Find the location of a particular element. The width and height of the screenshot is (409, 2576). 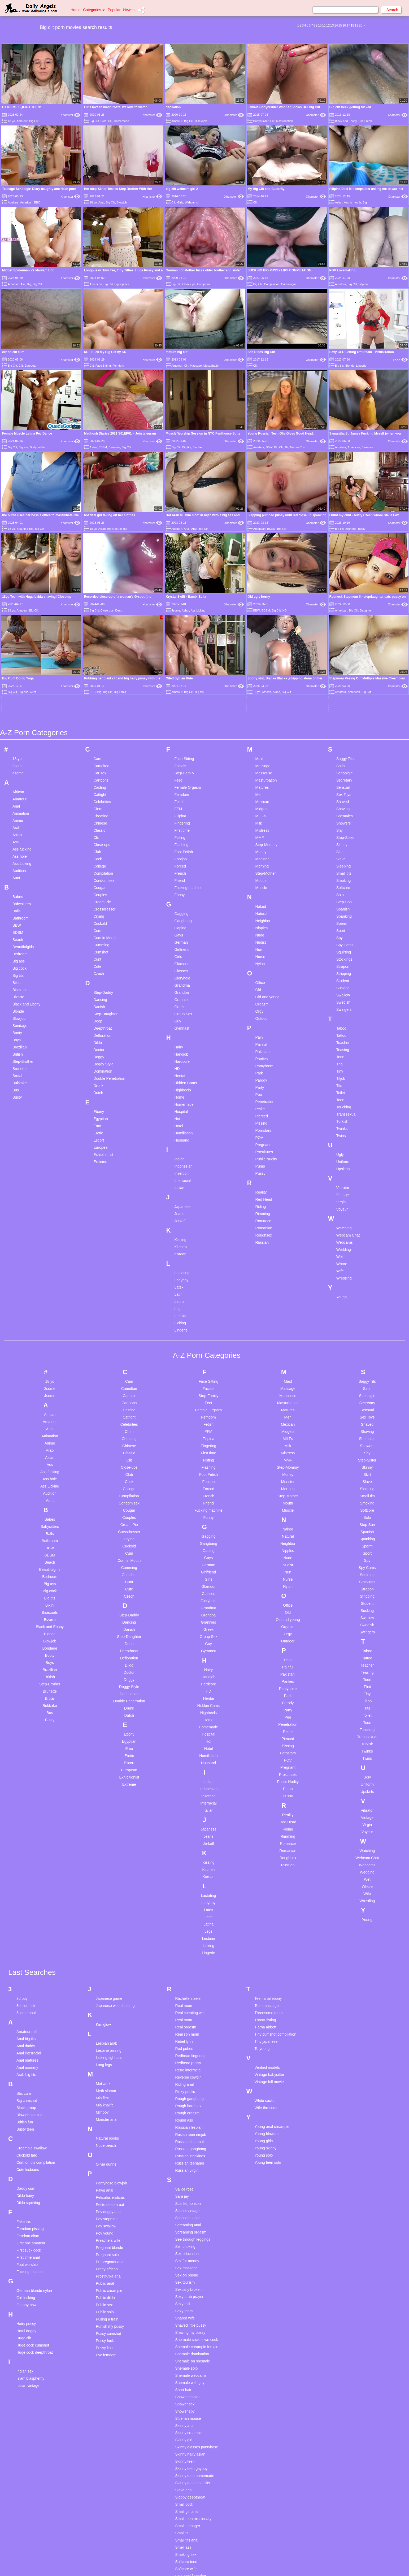

Russian gangbang is located at coordinates (190, 1989).